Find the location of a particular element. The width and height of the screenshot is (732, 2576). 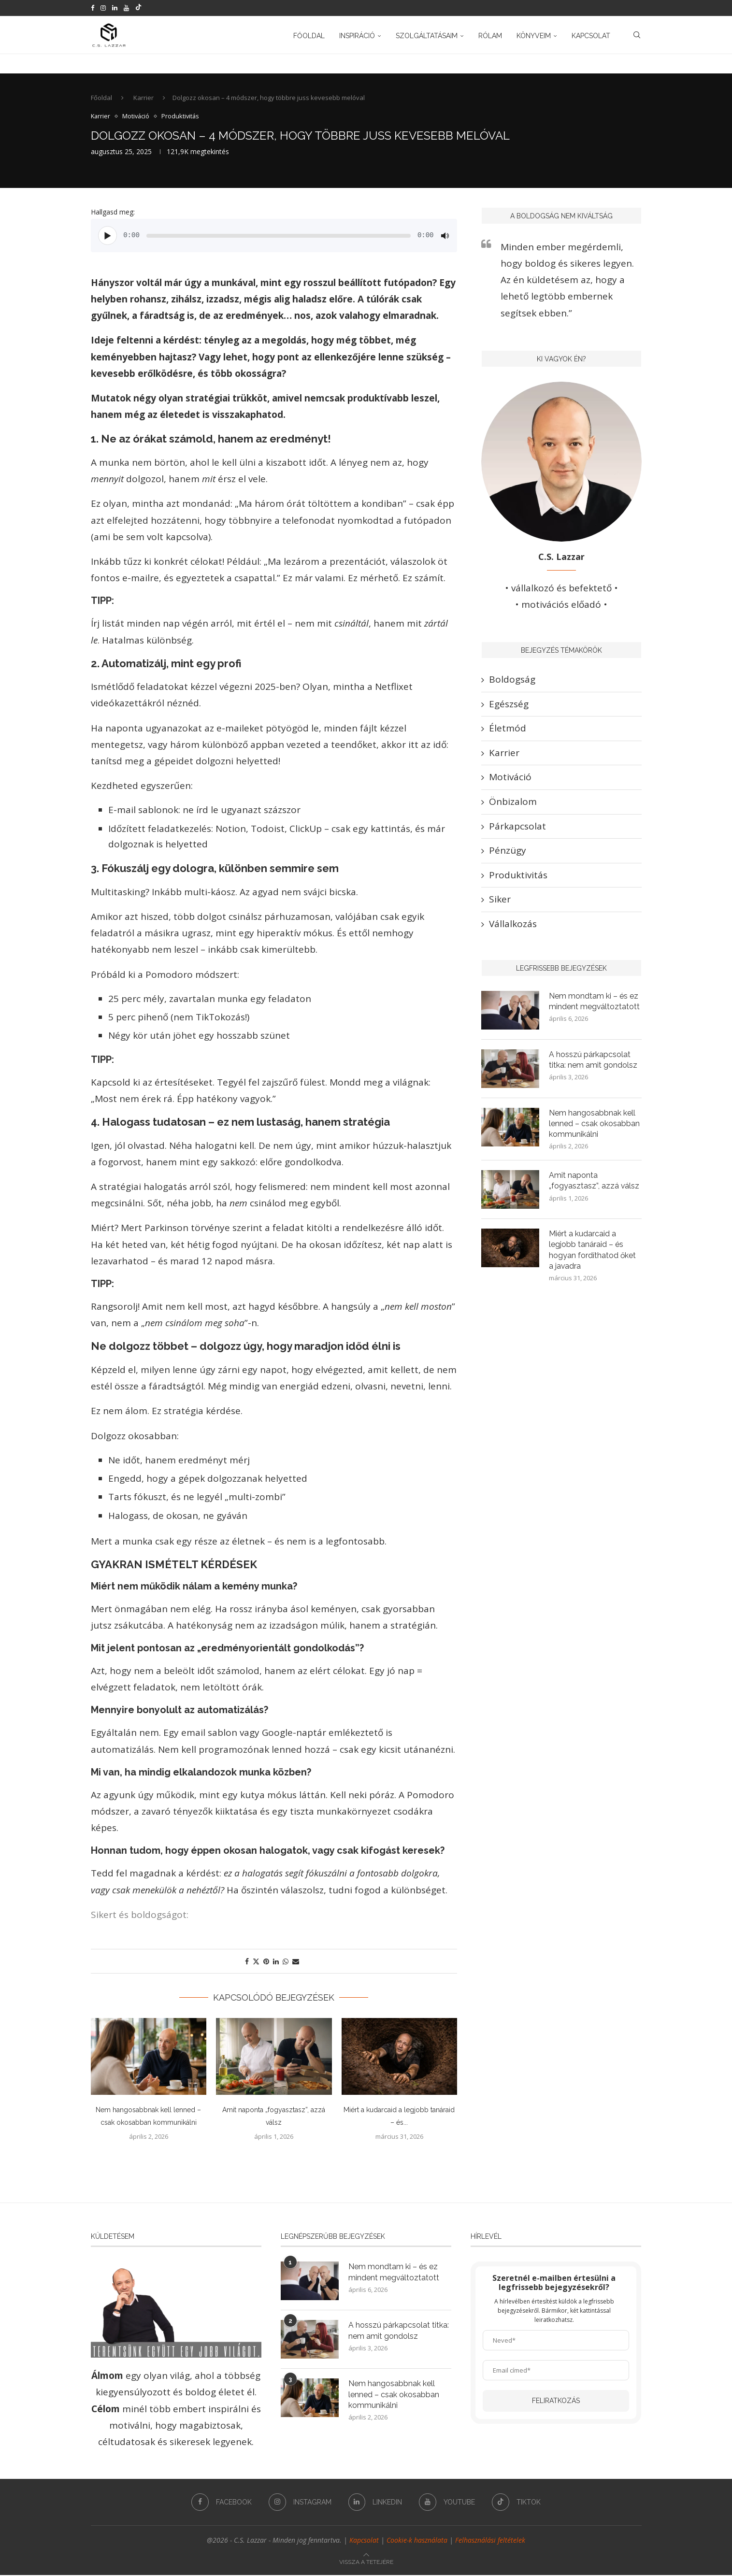

Nem mondtam ki – és ez mindent megváltoztatott is located at coordinates (594, 1002).